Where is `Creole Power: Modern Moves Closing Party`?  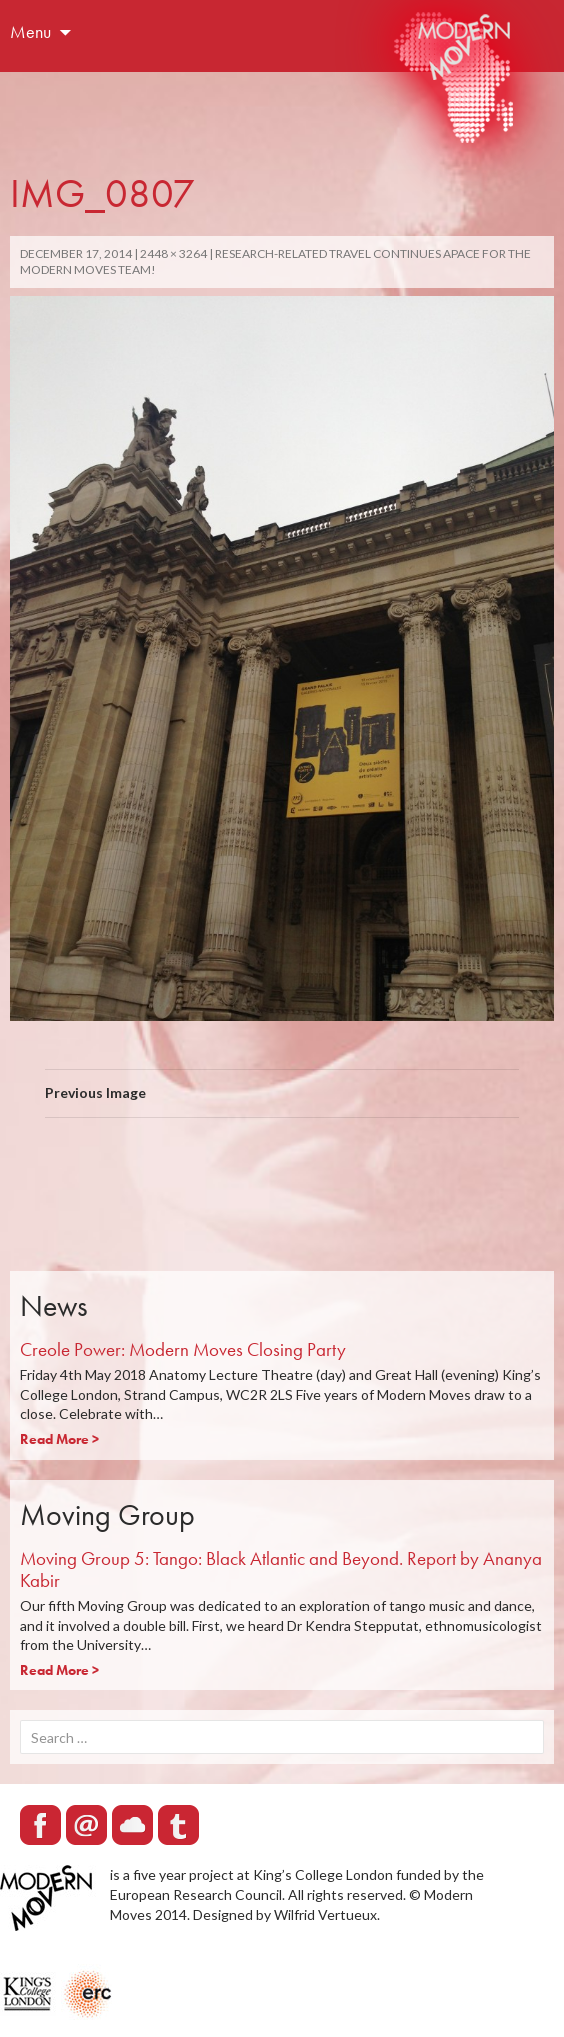
Creole Power: Modern Moves Closing Party is located at coordinates (183, 1349).